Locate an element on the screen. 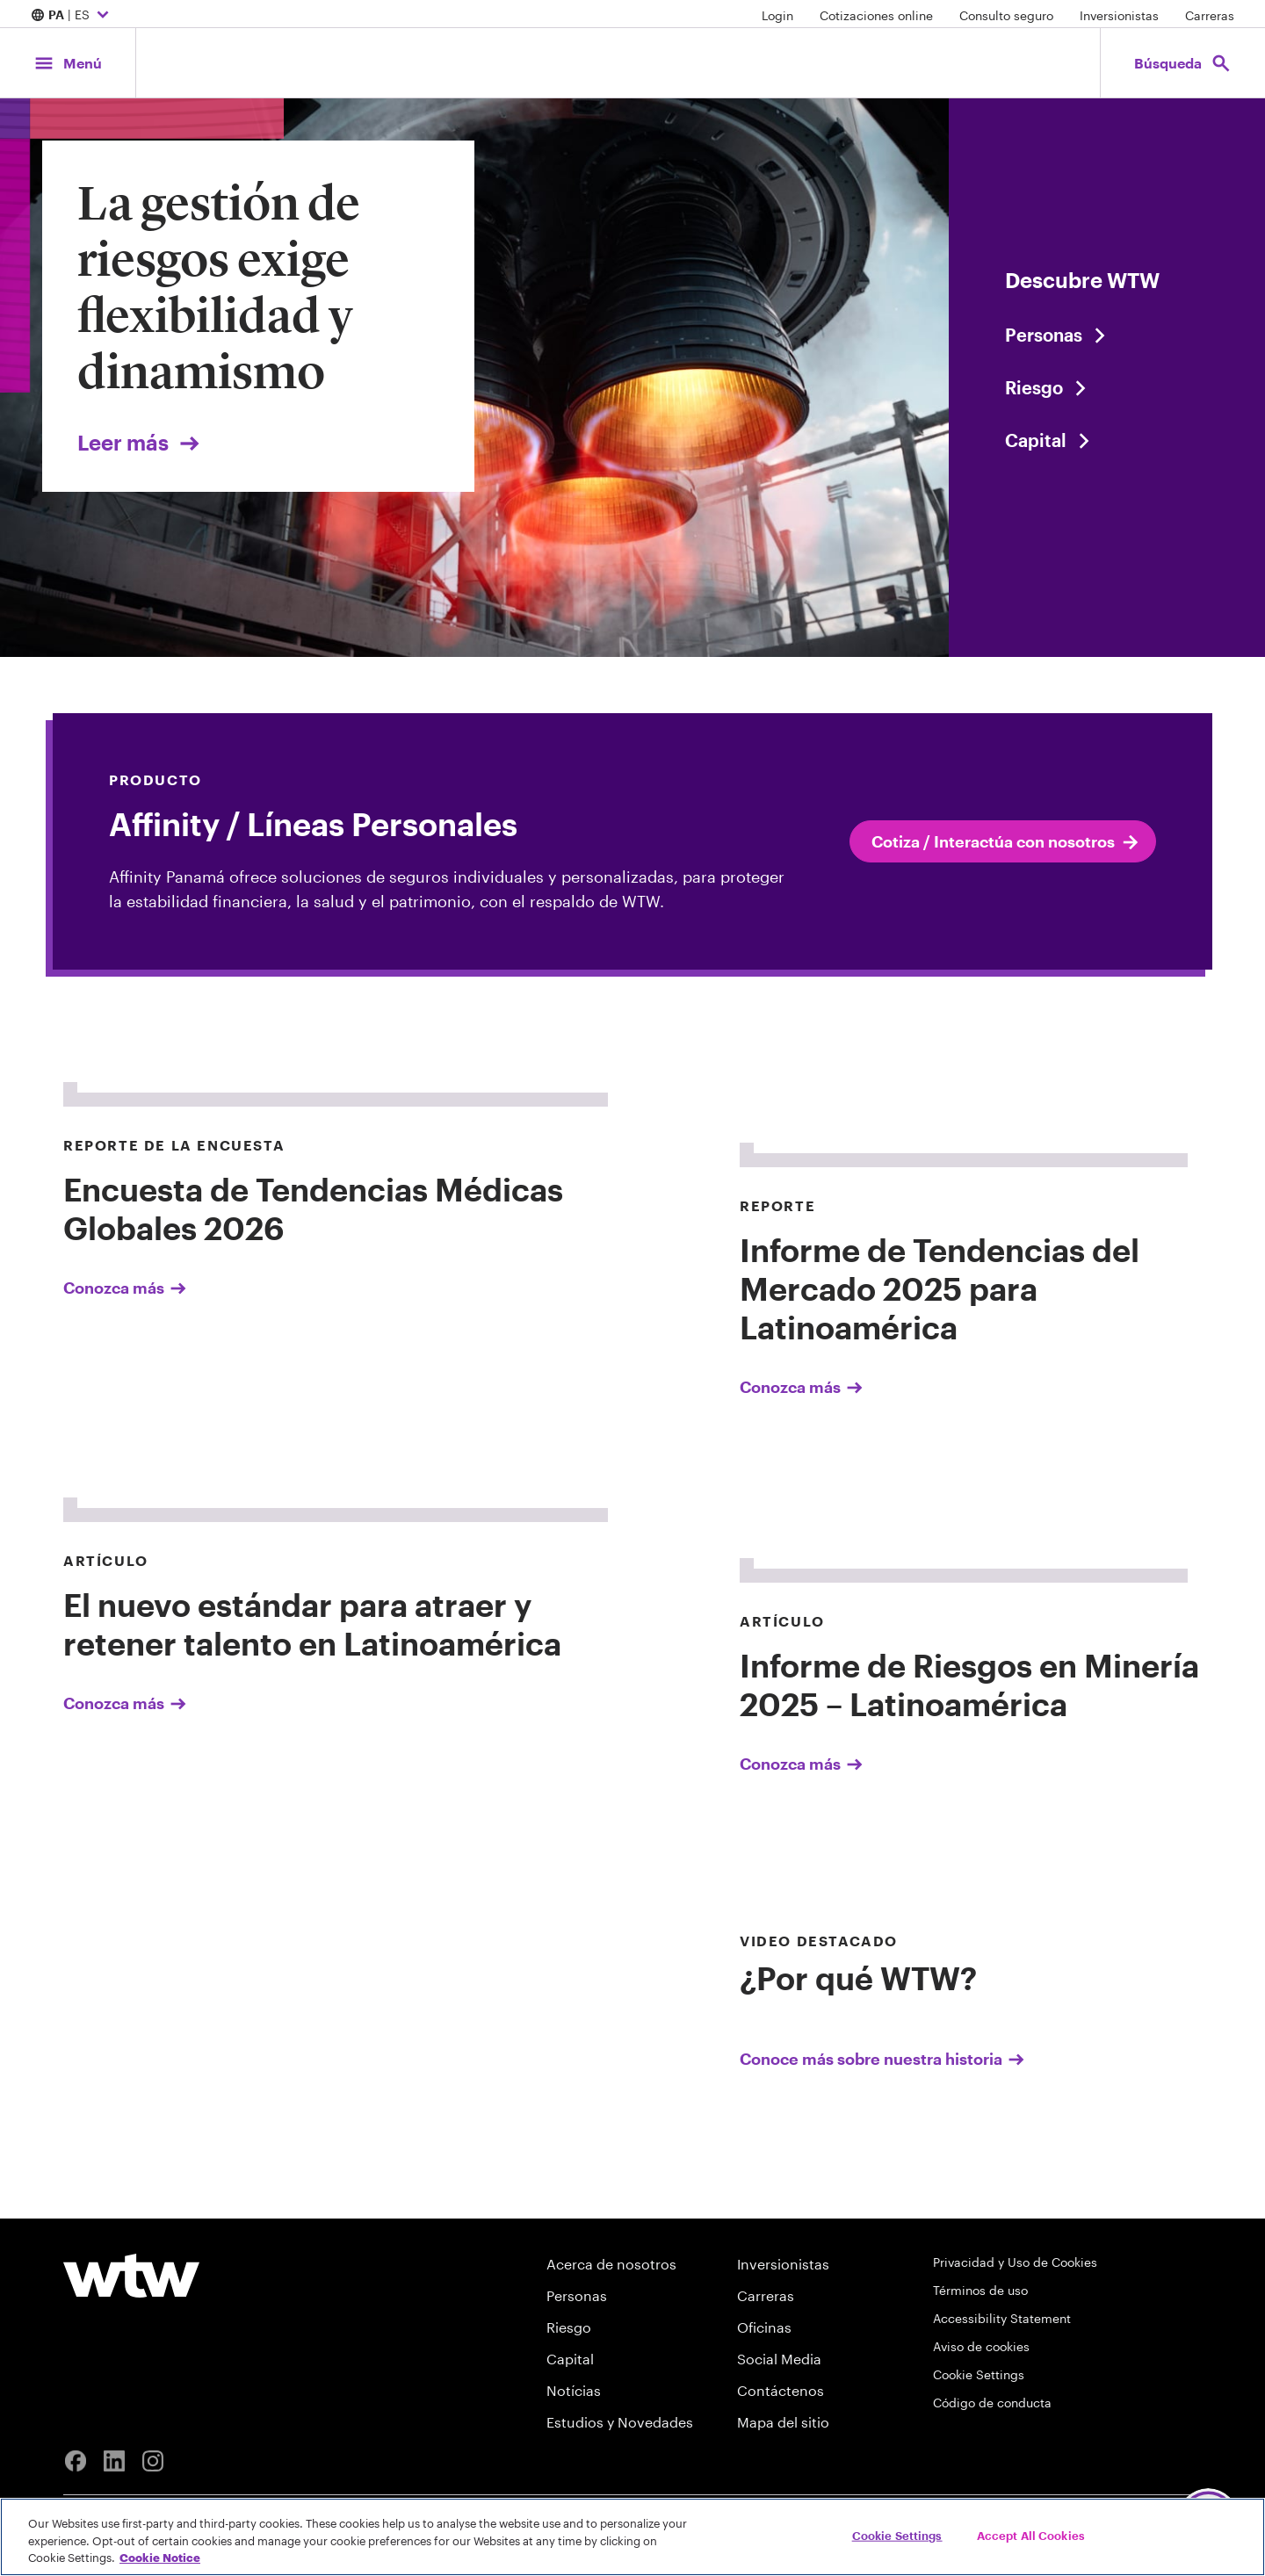 The image size is (1265, 2576). [Open search, click to open/close search interface] is located at coordinates (1183, 62).